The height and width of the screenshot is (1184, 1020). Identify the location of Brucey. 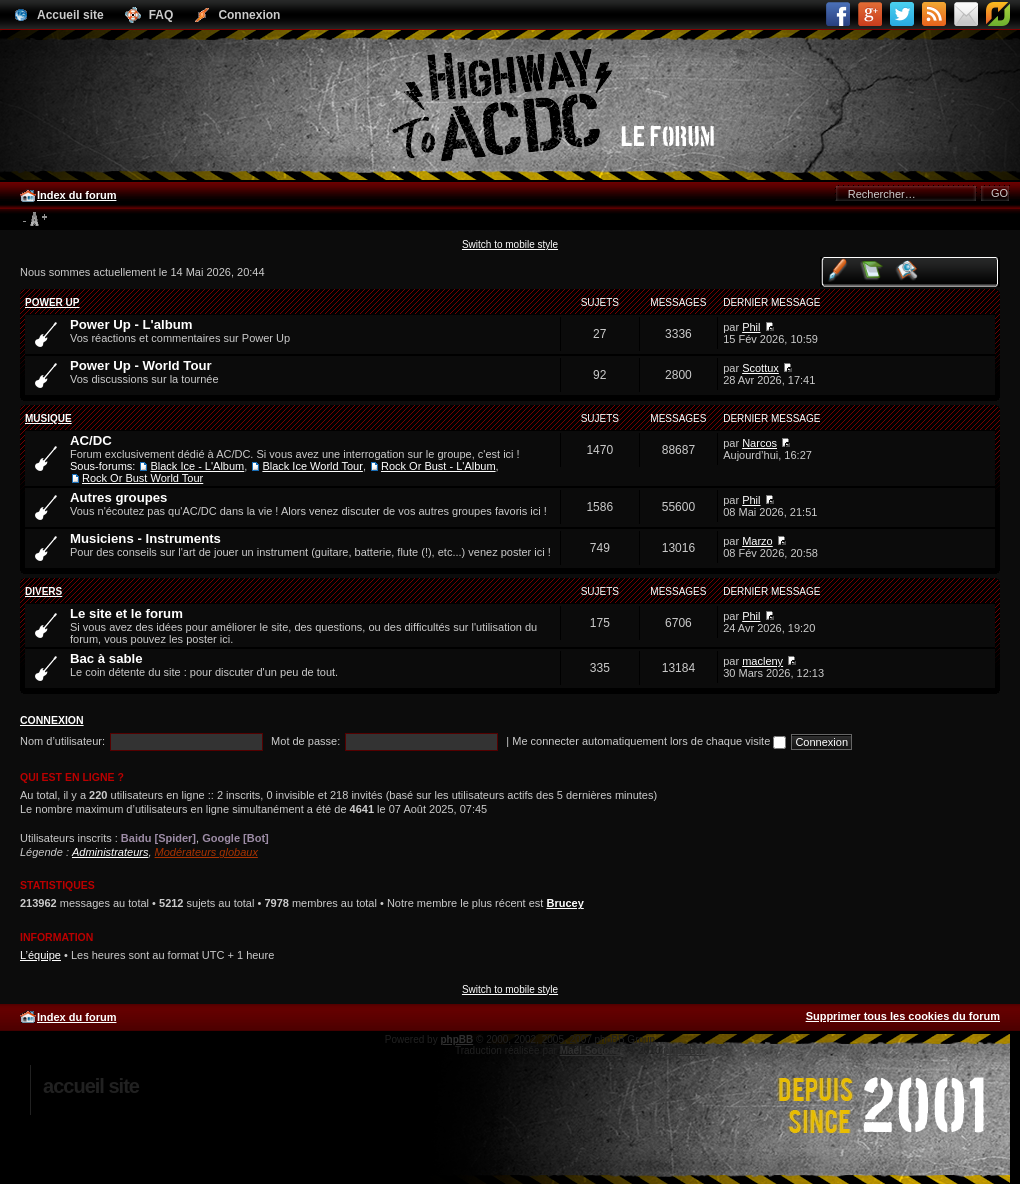
(564, 903).